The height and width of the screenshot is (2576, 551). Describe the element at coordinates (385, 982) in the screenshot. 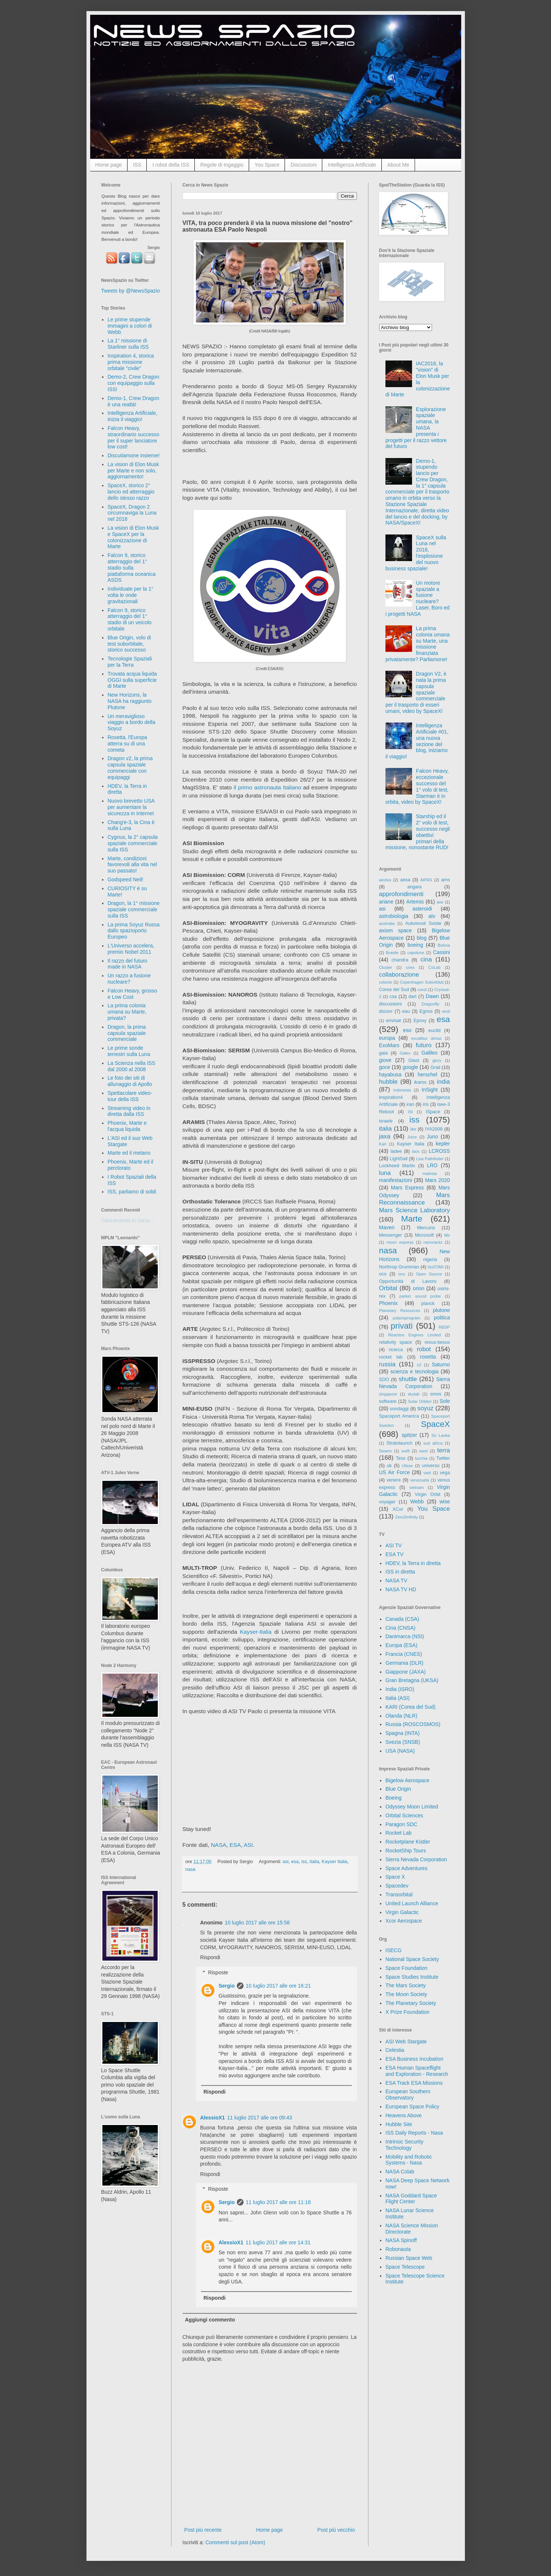

I see `colonie` at that location.